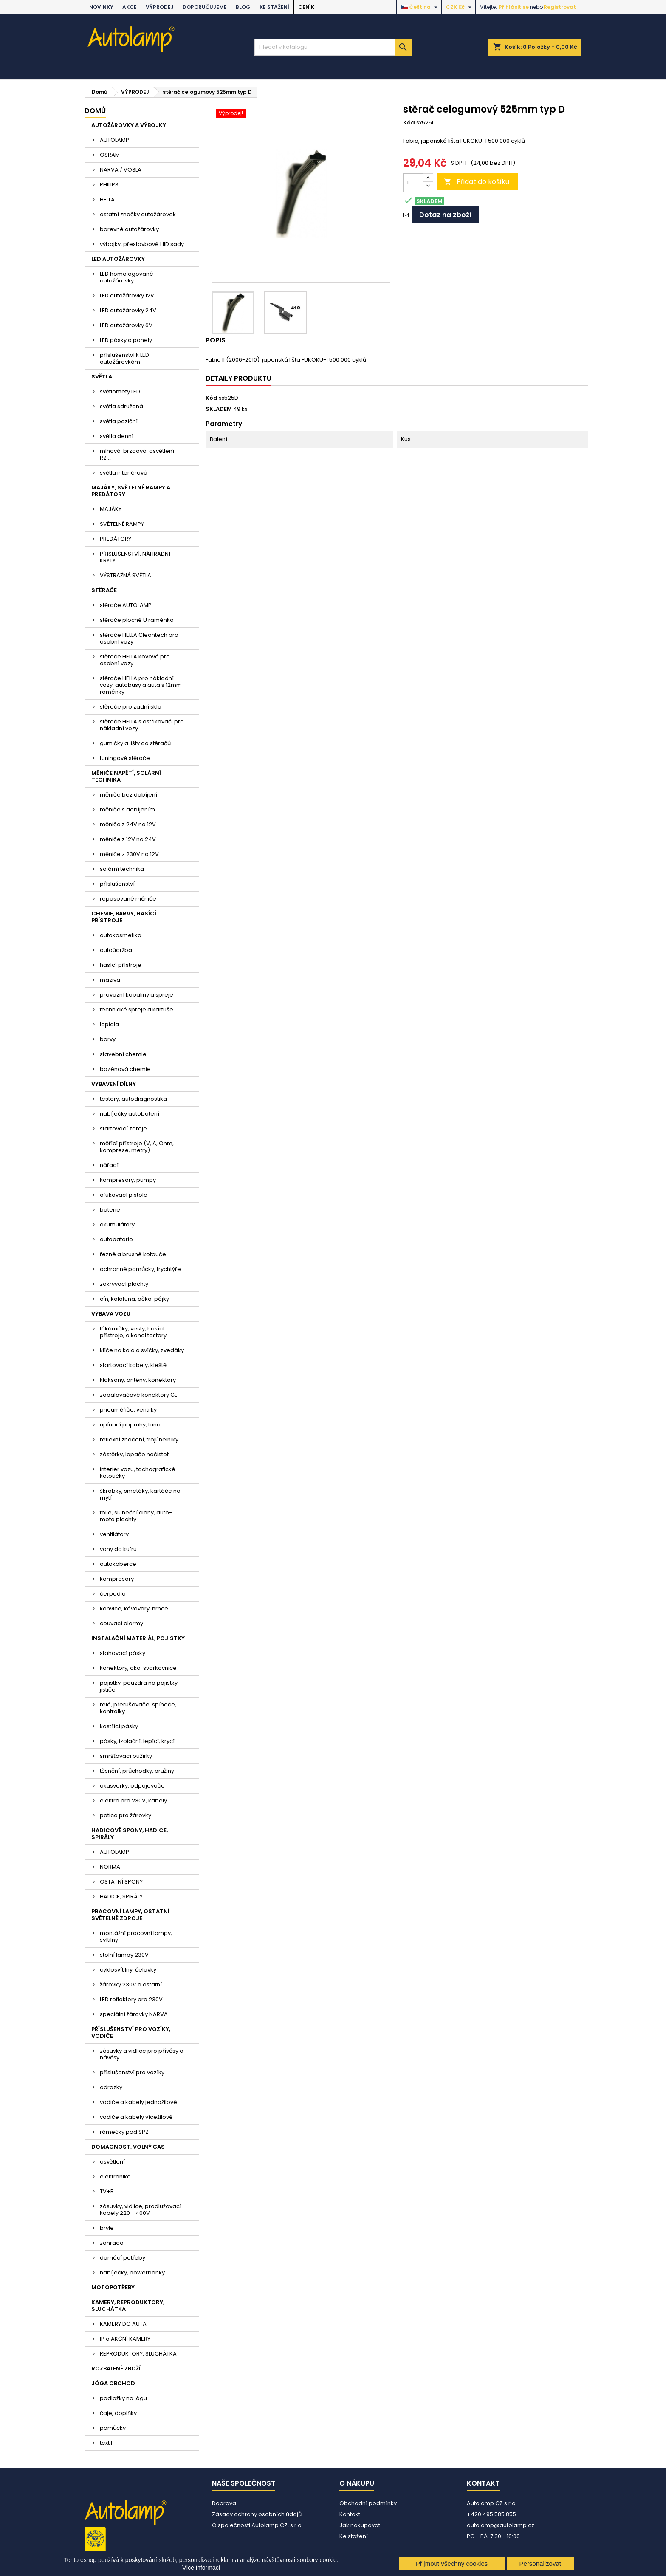 This screenshot has height=2576, width=666. I want to click on světla sdružená, so click(121, 406).